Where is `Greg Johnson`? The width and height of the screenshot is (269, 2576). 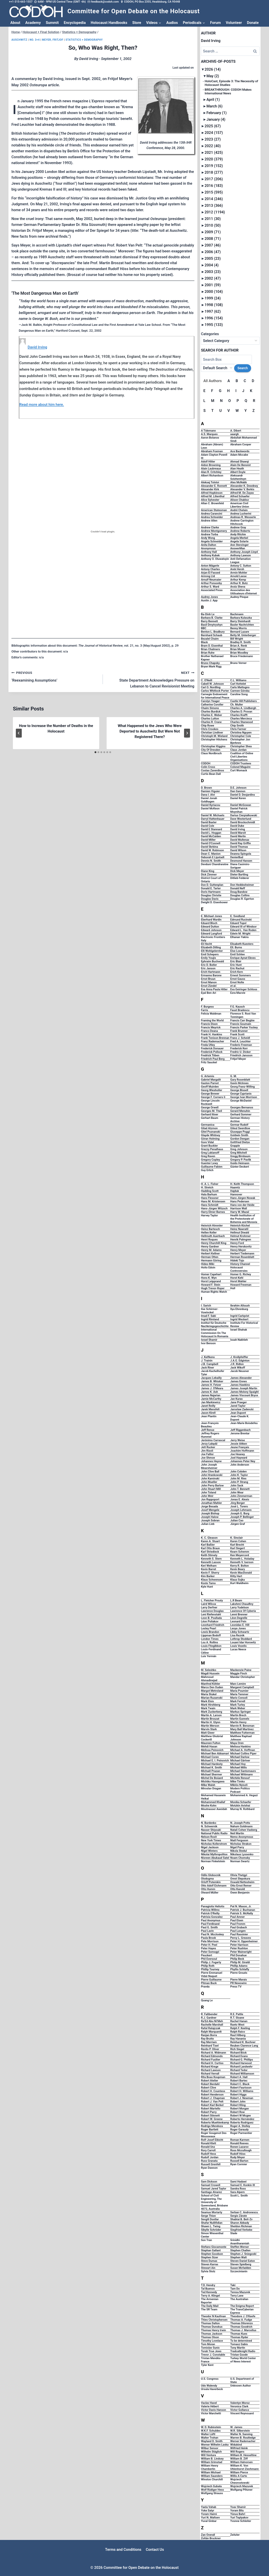
Greg Johnson is located at coordinates (239, 1149).